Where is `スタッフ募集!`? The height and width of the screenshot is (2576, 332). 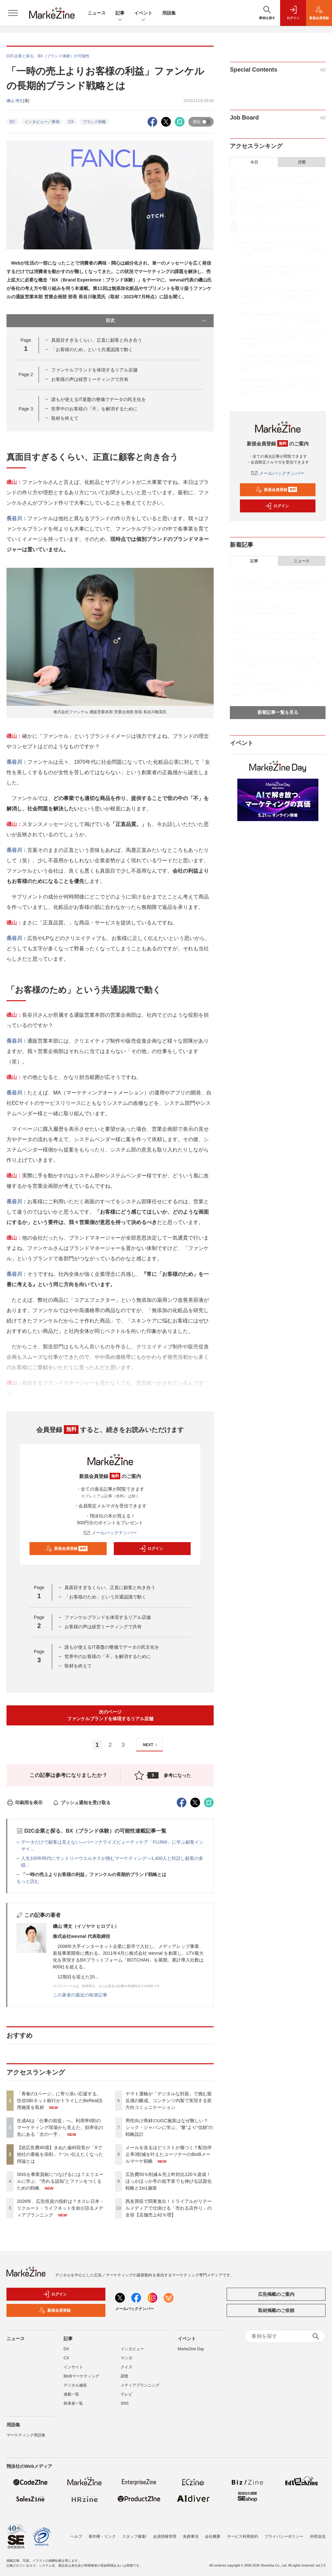
スタッフ募集! is located at coordinates (134, 2536).